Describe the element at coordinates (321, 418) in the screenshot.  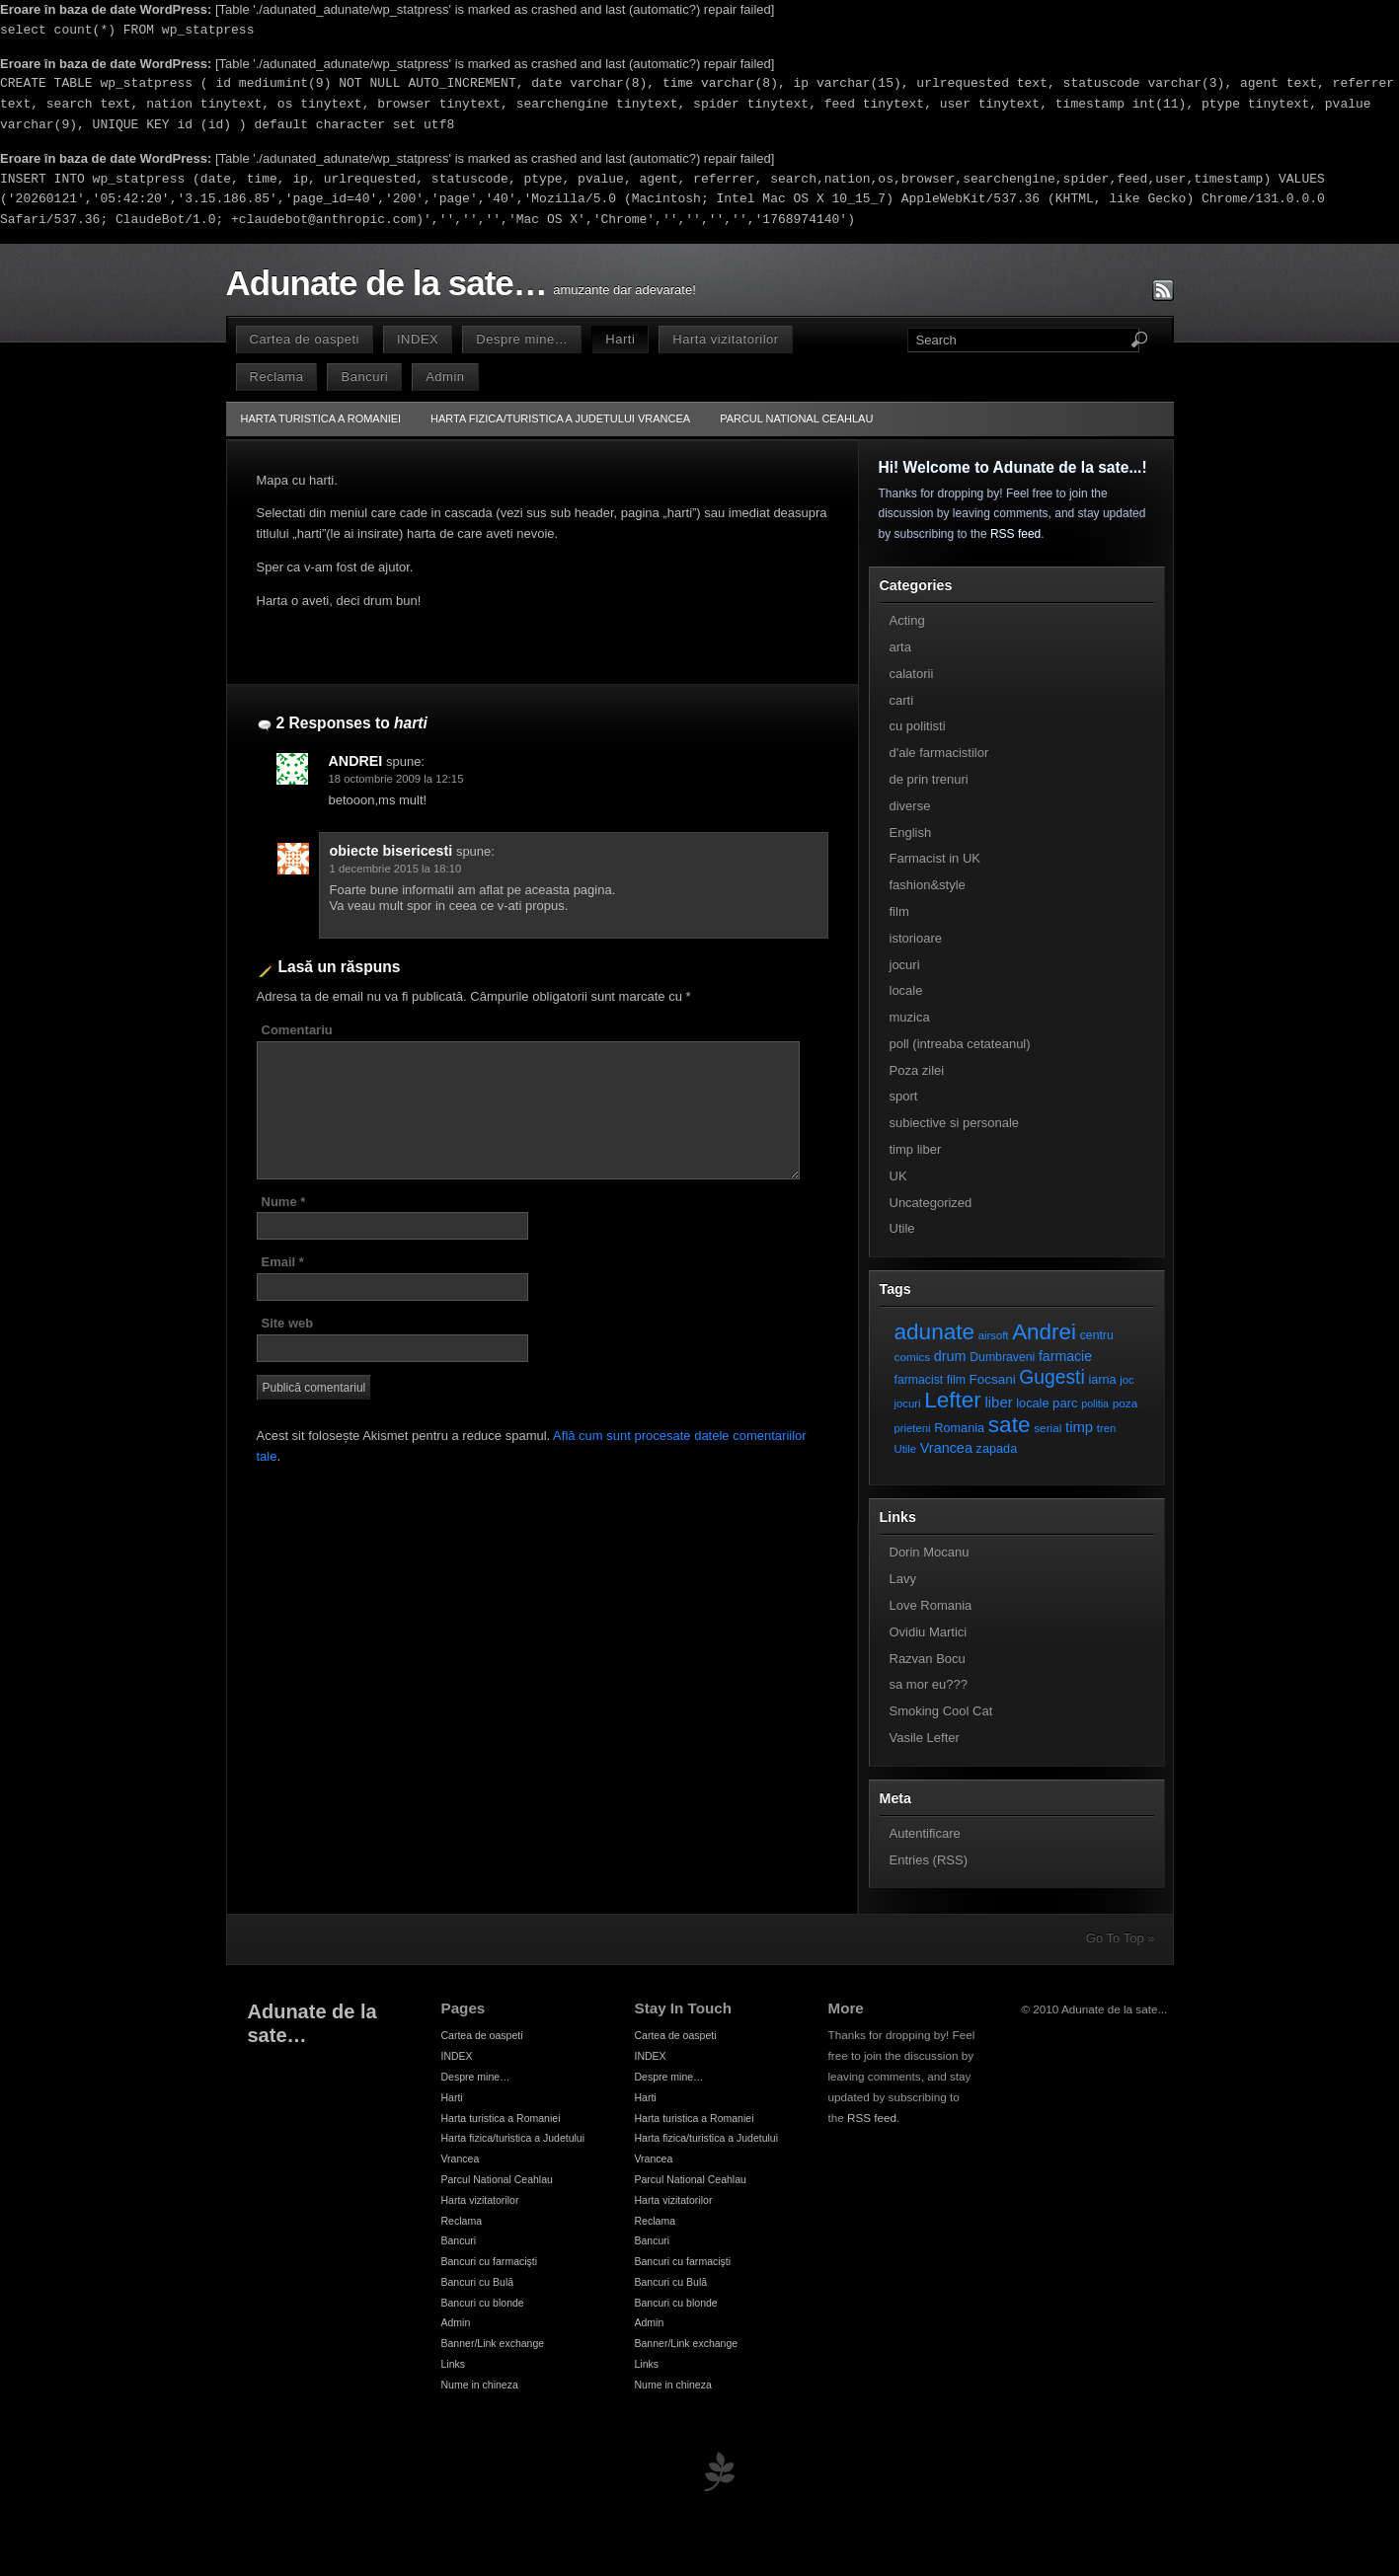
I see `Harta turistica a Romaniei` at that location.